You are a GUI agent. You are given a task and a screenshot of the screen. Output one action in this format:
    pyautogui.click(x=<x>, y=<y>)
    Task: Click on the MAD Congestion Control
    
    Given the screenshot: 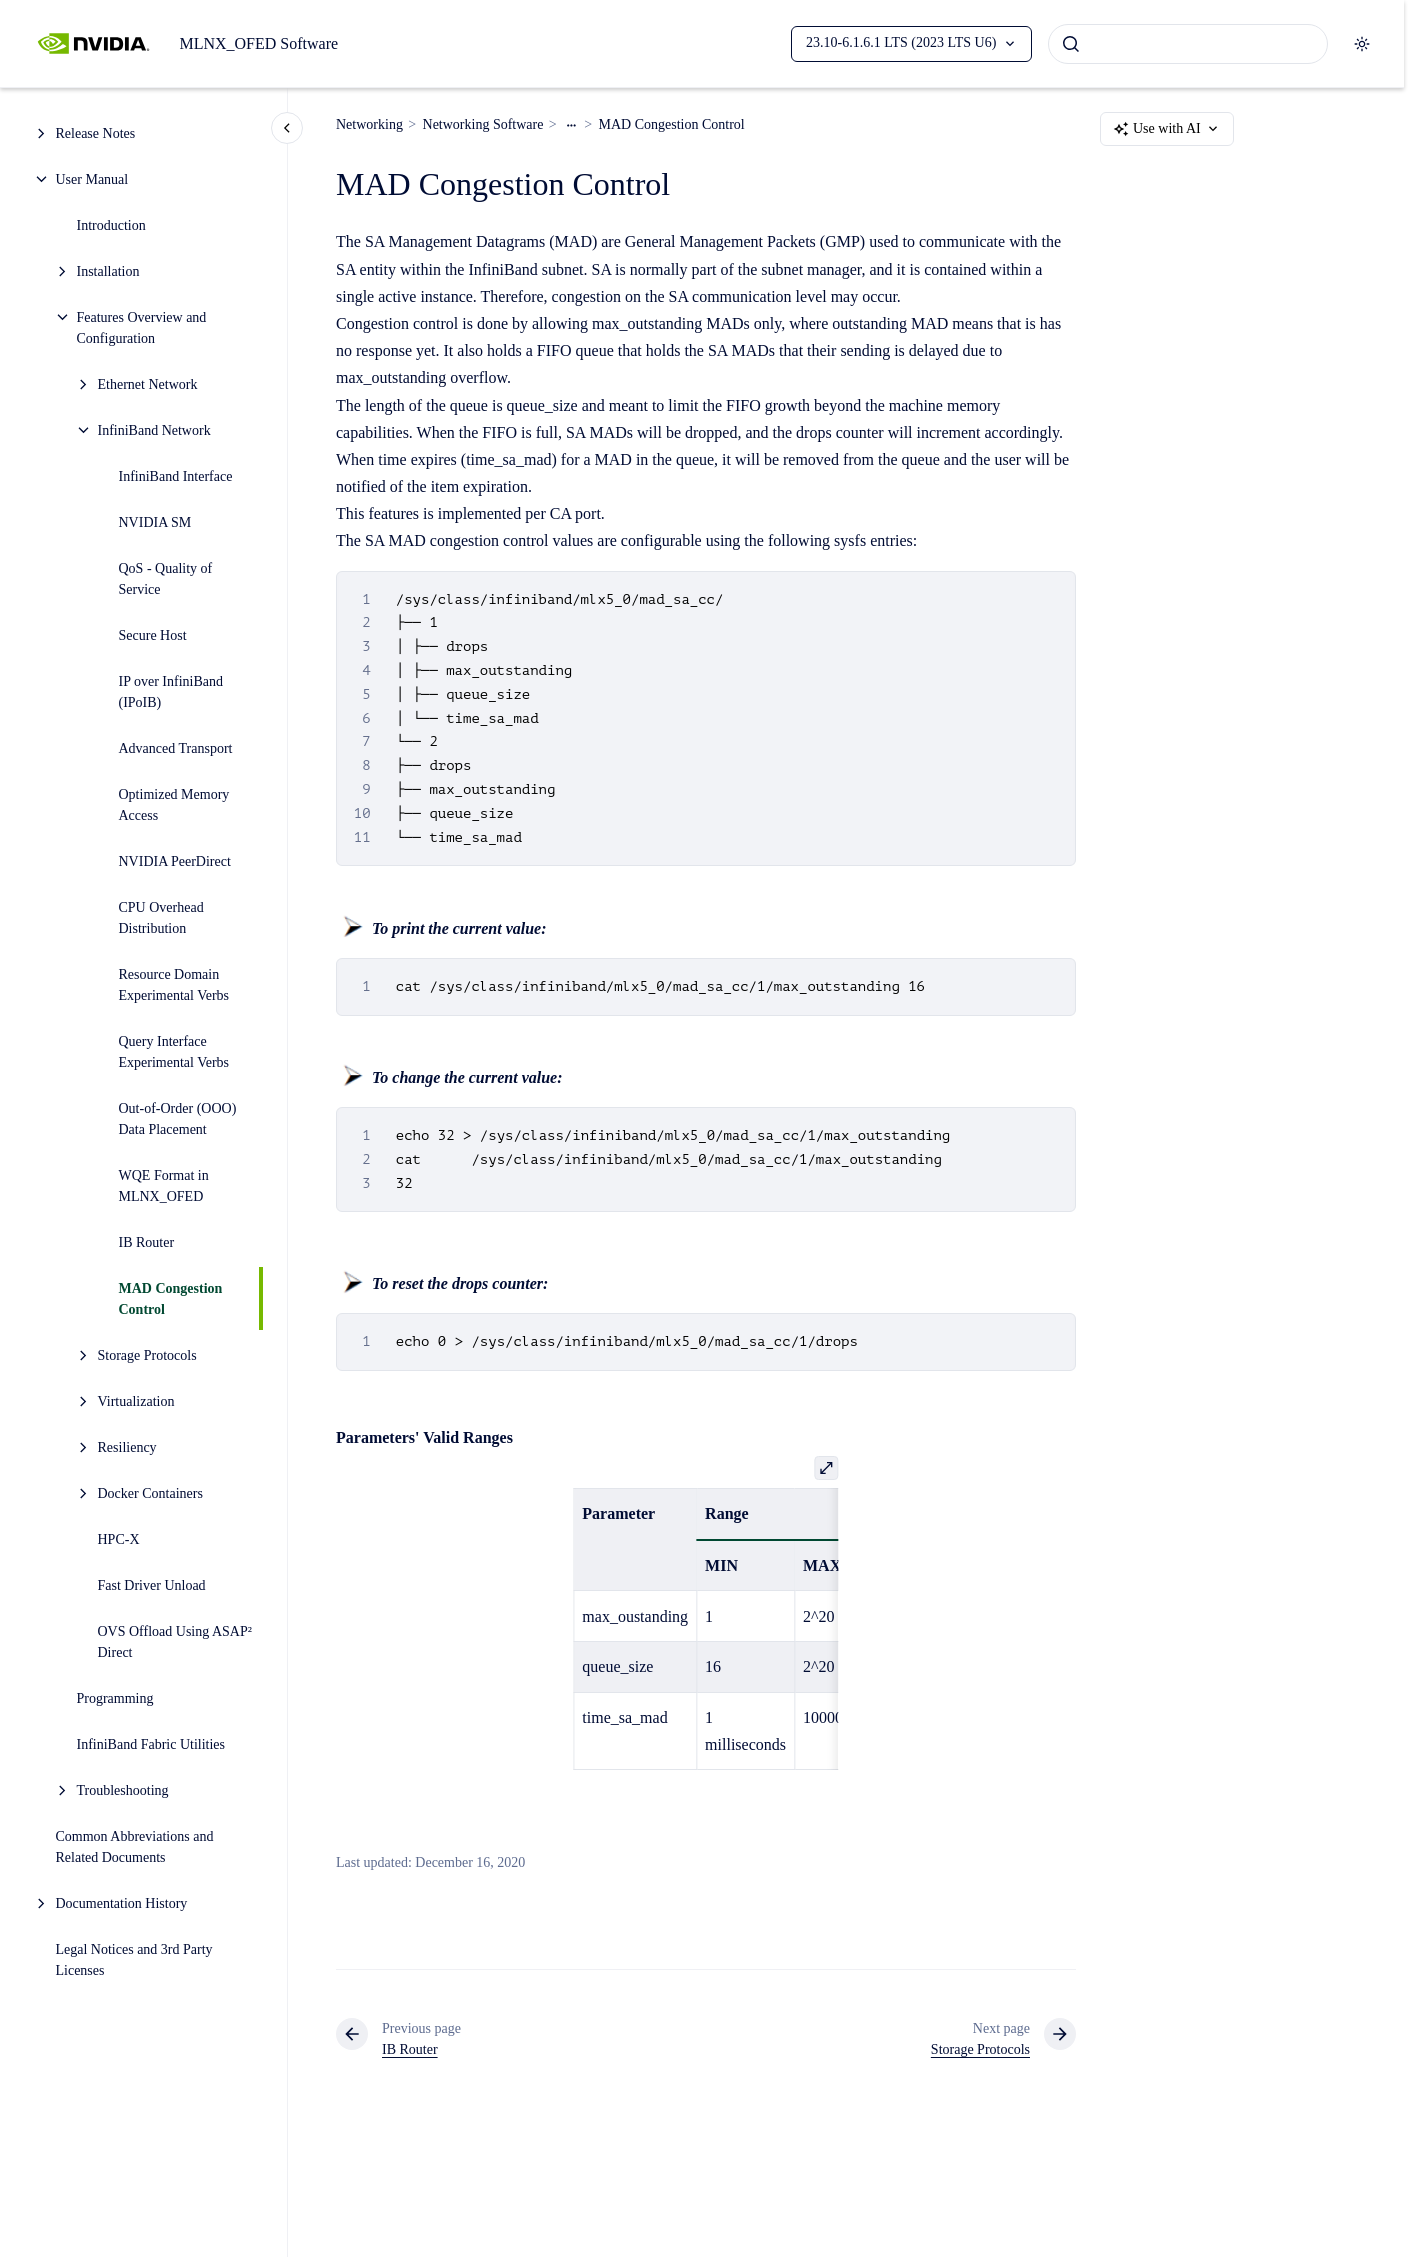 What is the action you would take?
    pyautogui.click(x=171, y=1299)
    